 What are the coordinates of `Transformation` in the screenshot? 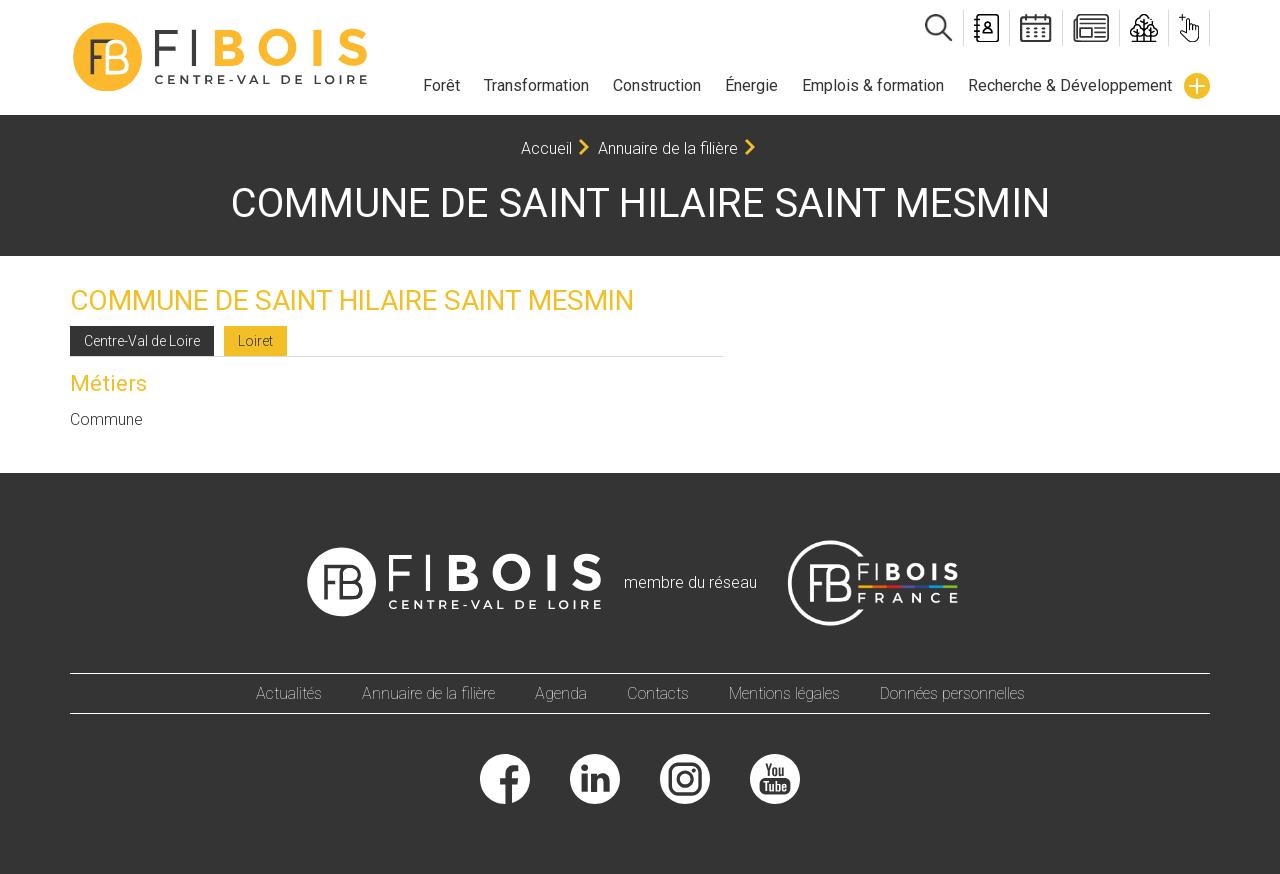 It's located at (536, 85).